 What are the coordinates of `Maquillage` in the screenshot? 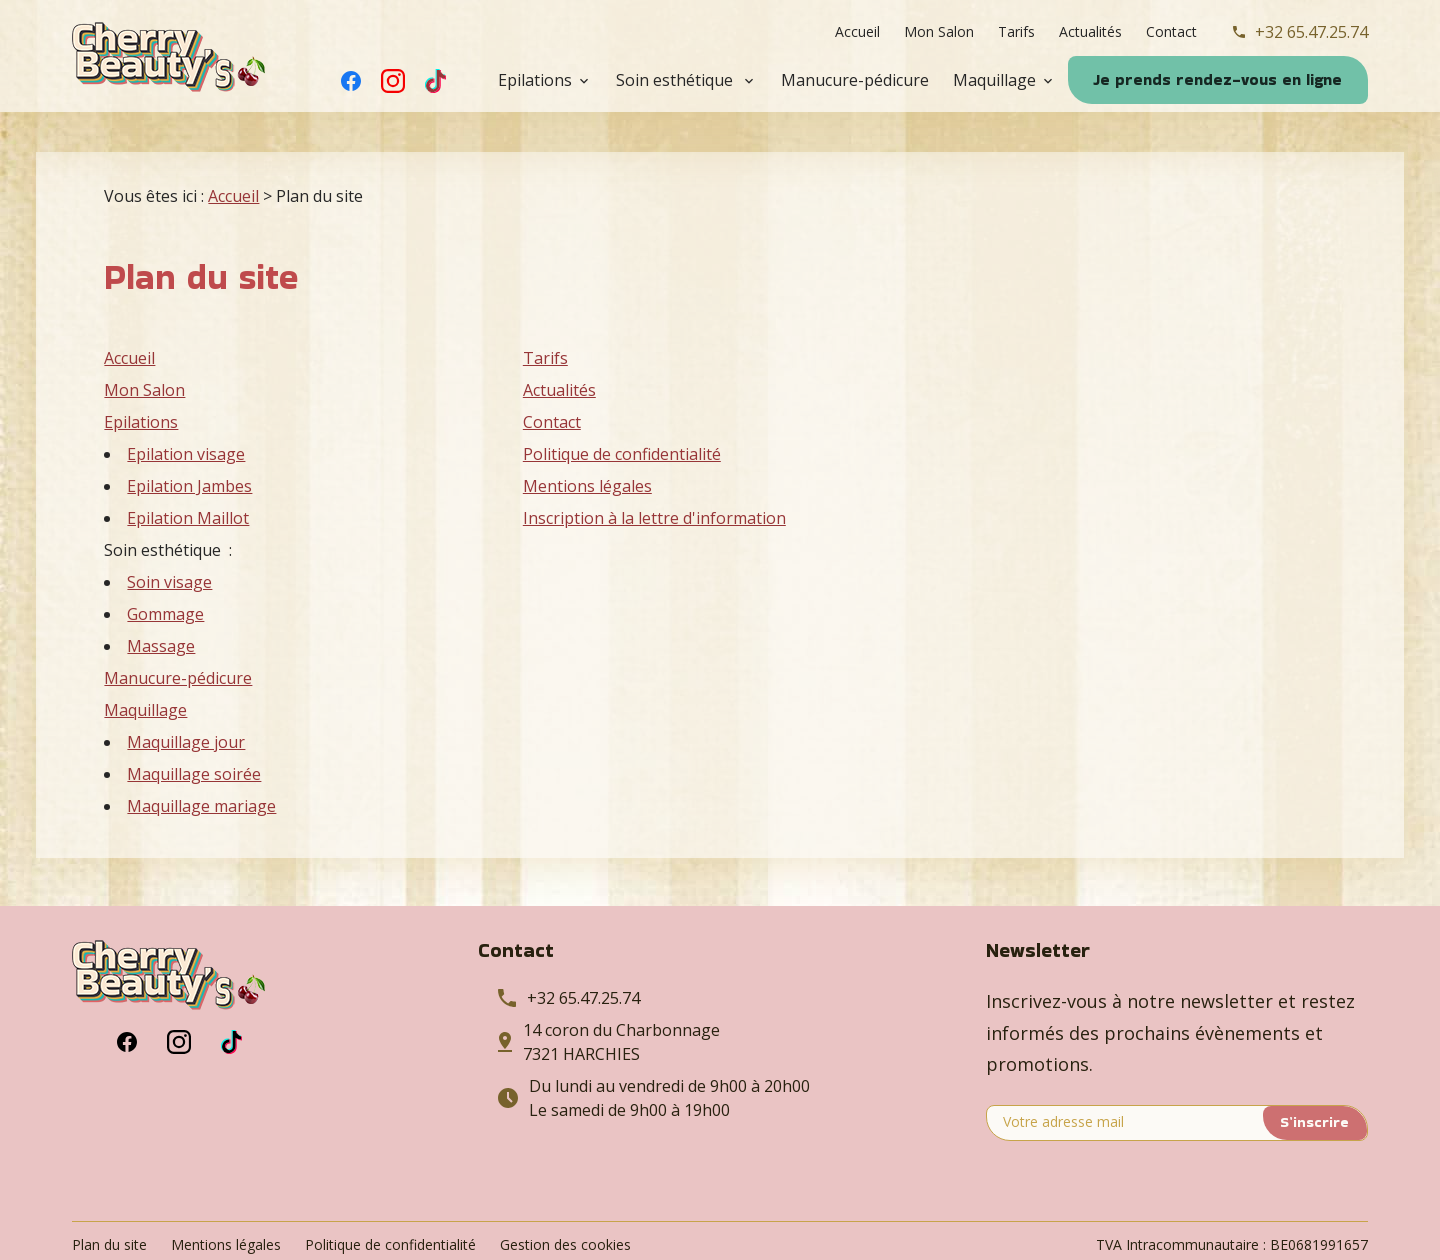 It's located at (994, 80).